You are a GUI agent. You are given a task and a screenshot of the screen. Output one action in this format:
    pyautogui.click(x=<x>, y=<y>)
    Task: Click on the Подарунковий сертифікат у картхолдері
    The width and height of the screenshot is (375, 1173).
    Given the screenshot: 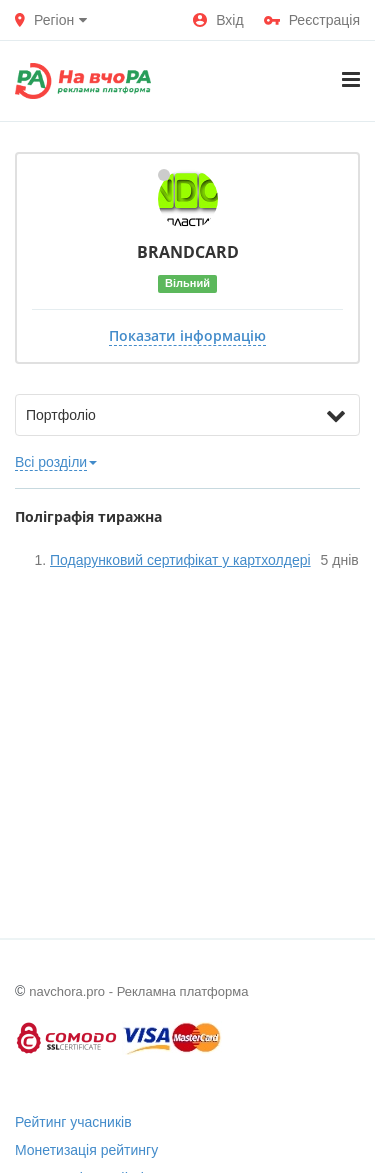 What is the action you would take?
    pyautogui.click(x=180, y=560)
    